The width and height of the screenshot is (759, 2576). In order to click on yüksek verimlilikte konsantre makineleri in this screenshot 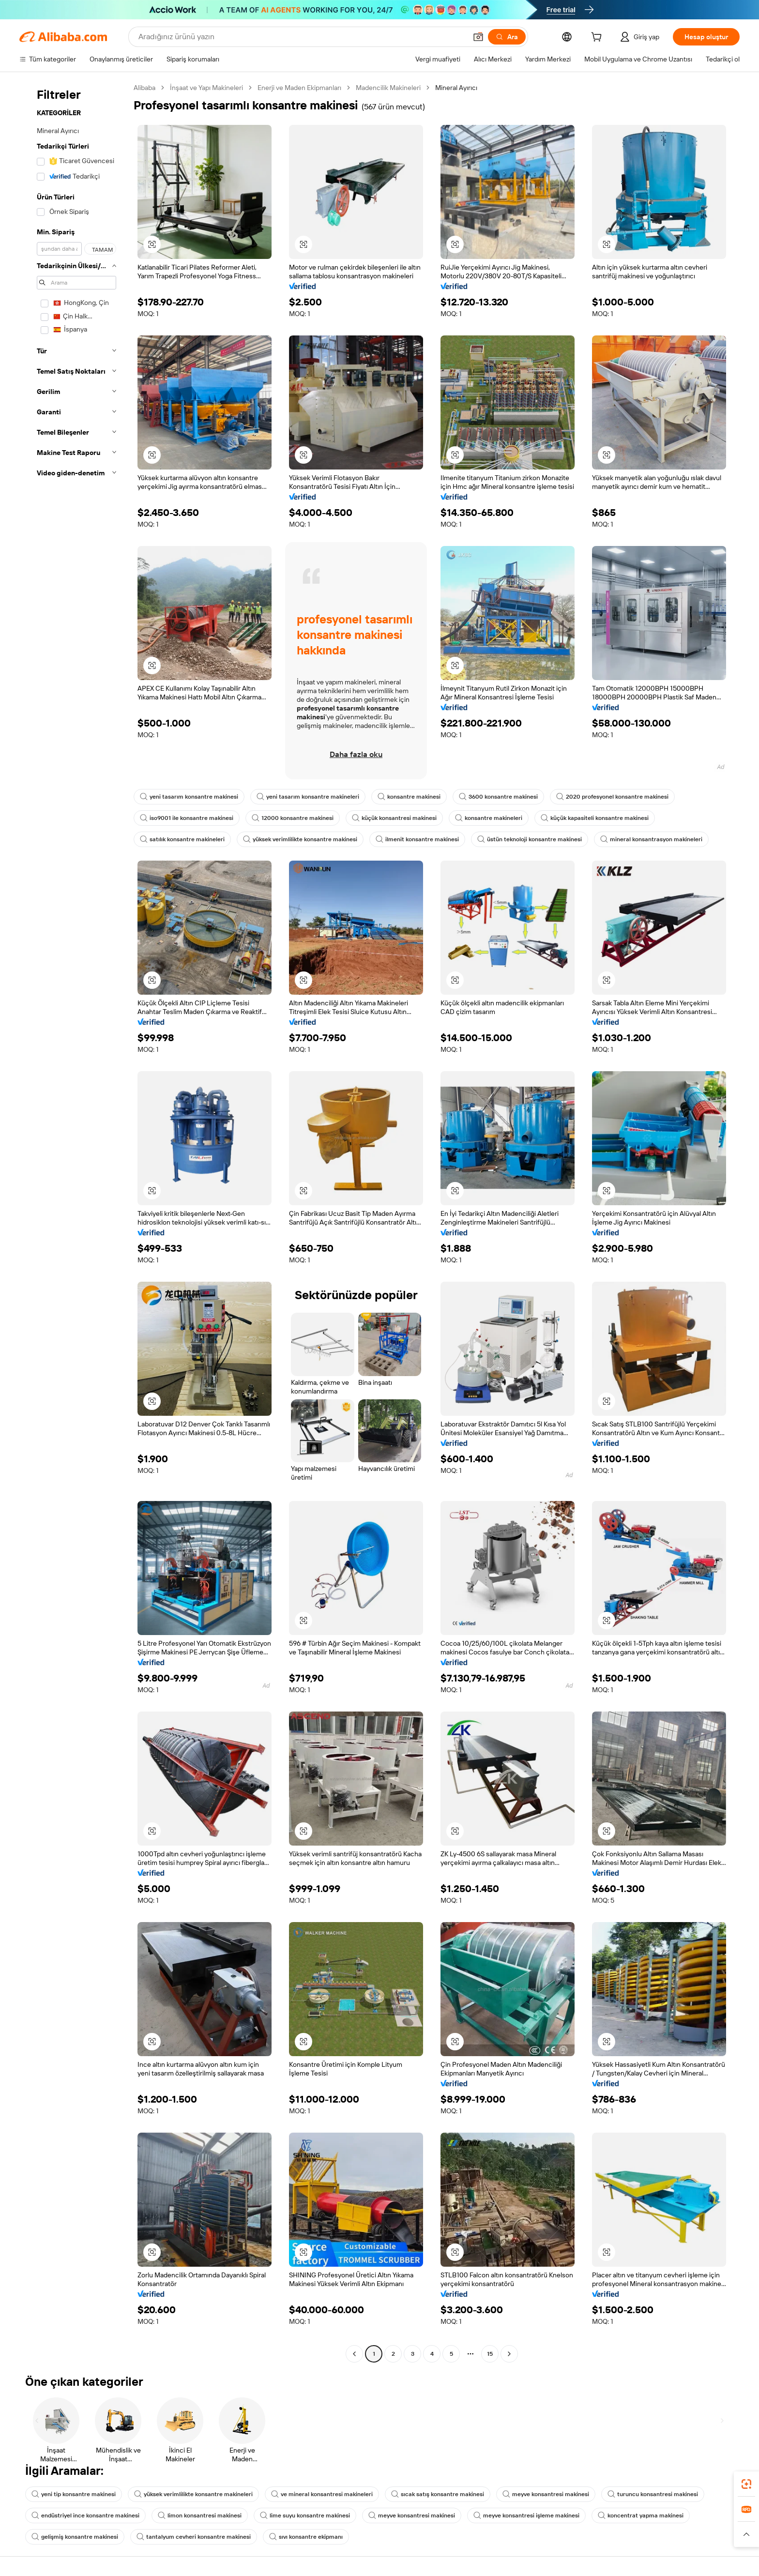, I will do `click(193, 2494)`.